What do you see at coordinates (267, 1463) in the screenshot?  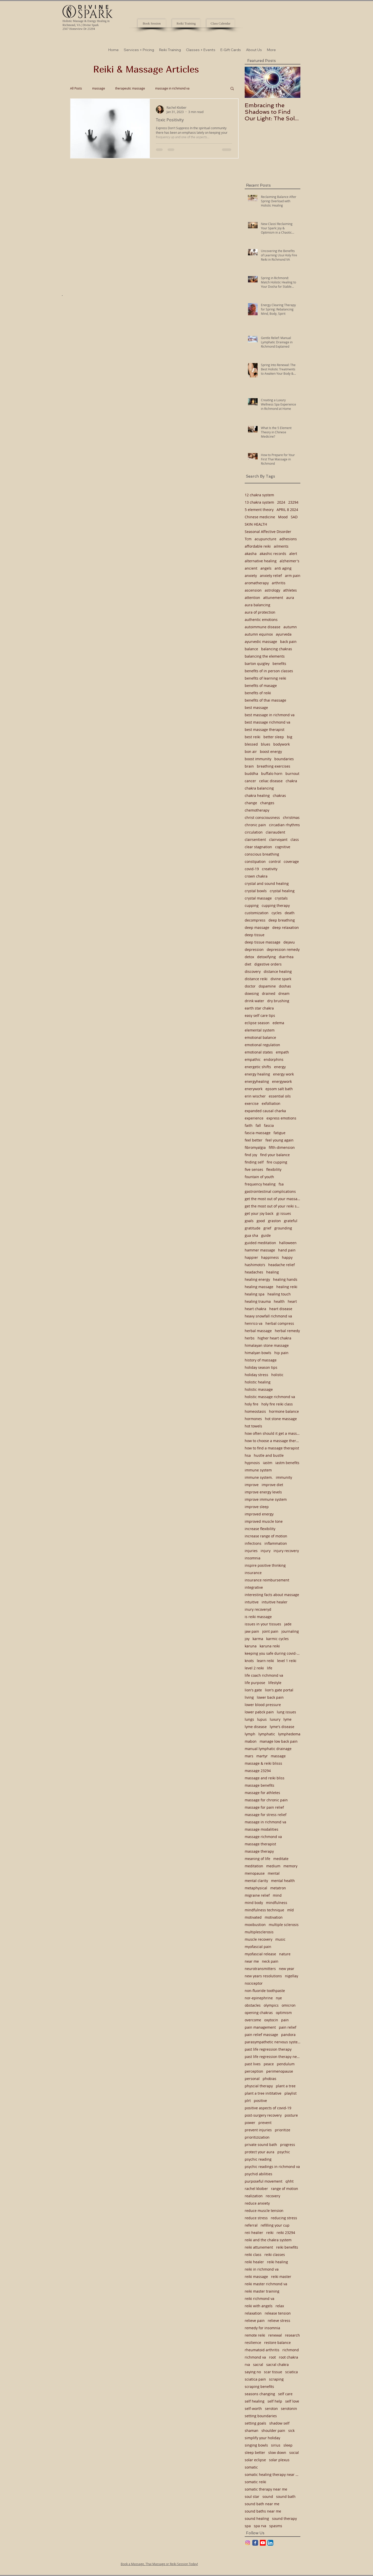 I see `iastm` at bounding box center [267, 1463].